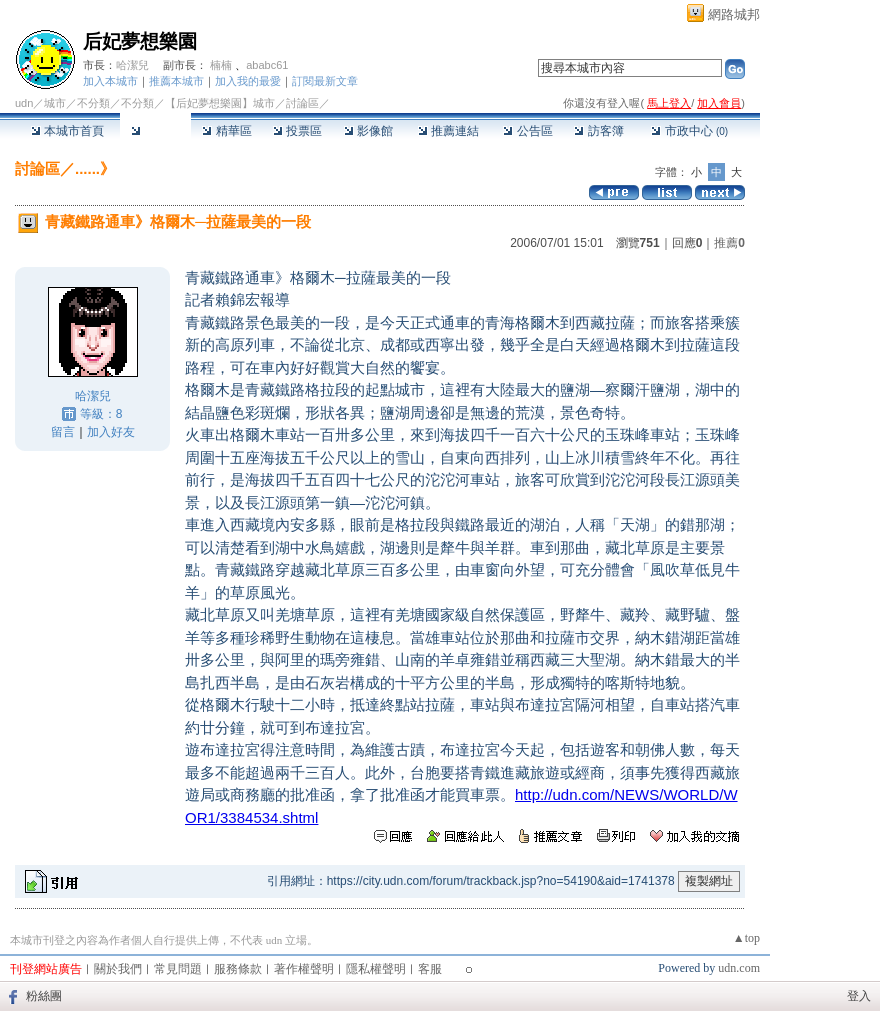  I want to click on 留言, so click(63, 432).